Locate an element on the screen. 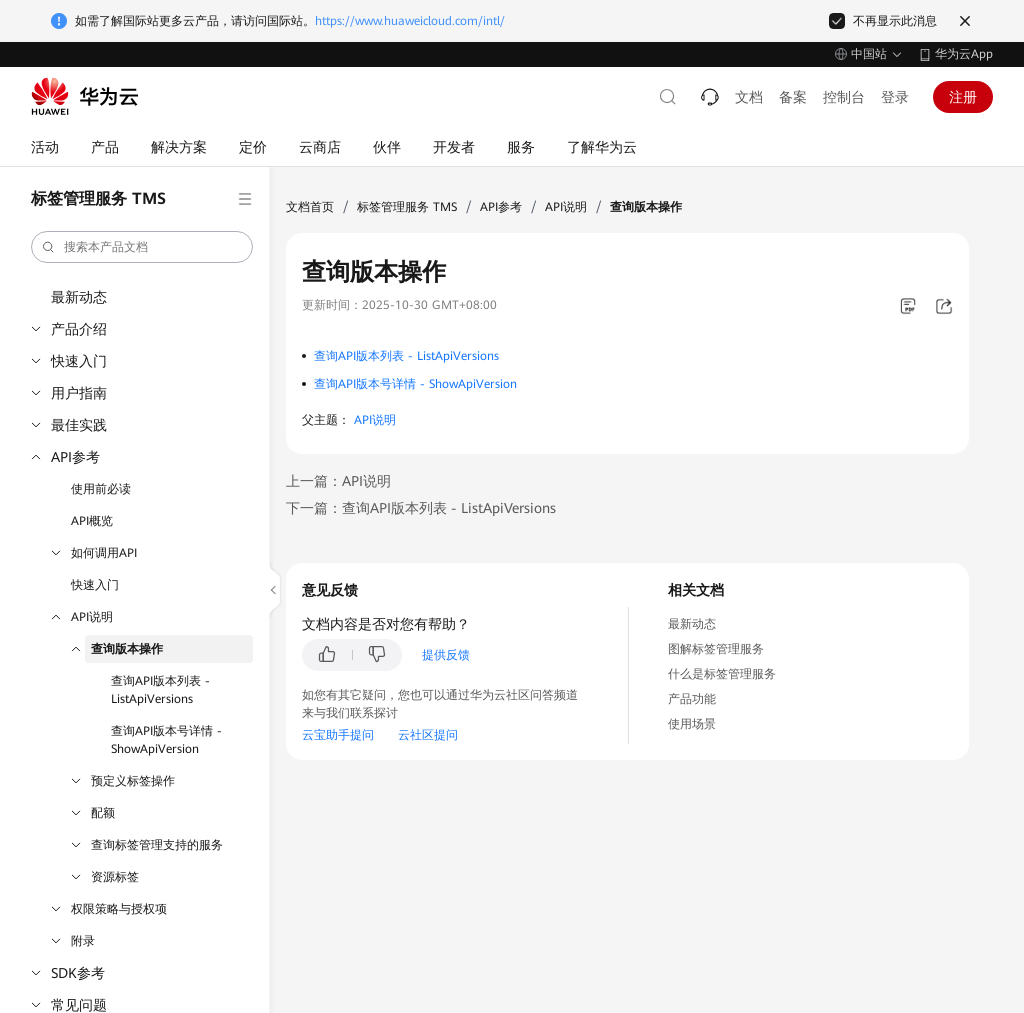  用户指南 is located at coordinates (79, 393).